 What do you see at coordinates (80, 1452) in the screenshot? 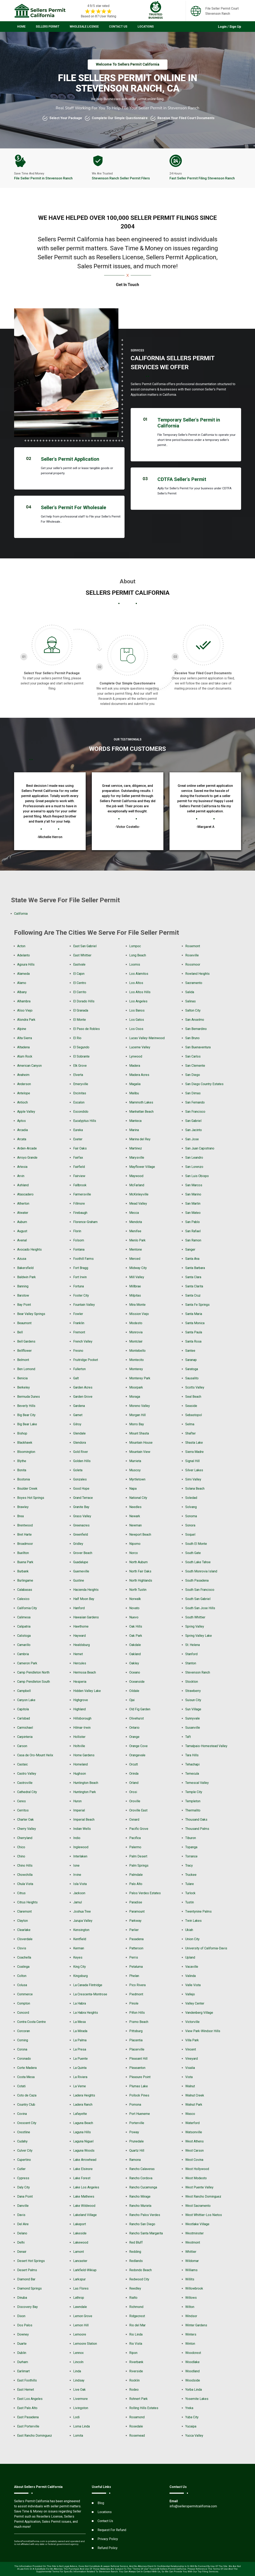
I see `Gold River` at bounding box center [80, 1452].